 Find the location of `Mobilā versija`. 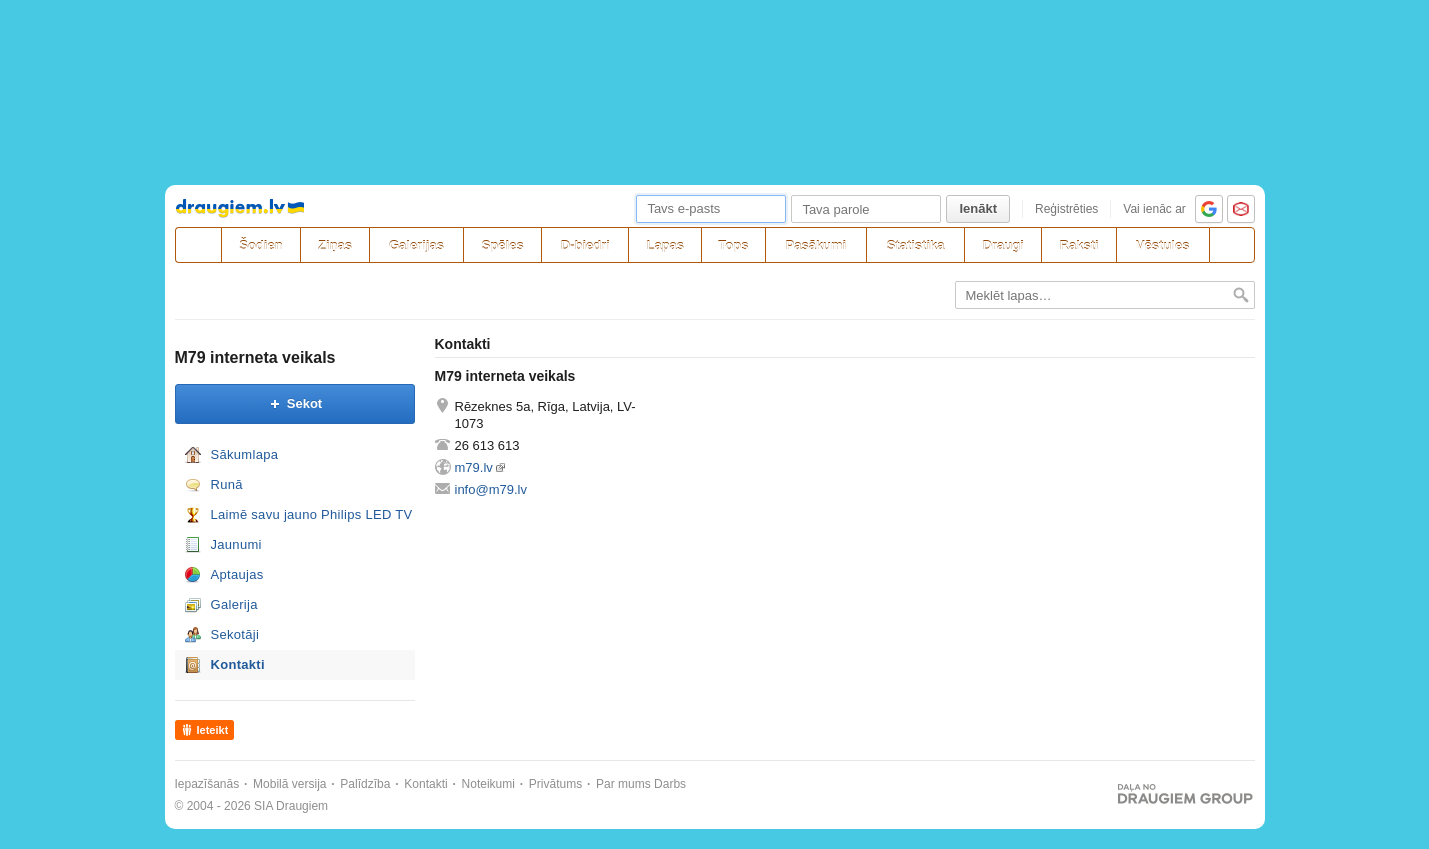

Mobilā versija is located at coordinates (289, 784).